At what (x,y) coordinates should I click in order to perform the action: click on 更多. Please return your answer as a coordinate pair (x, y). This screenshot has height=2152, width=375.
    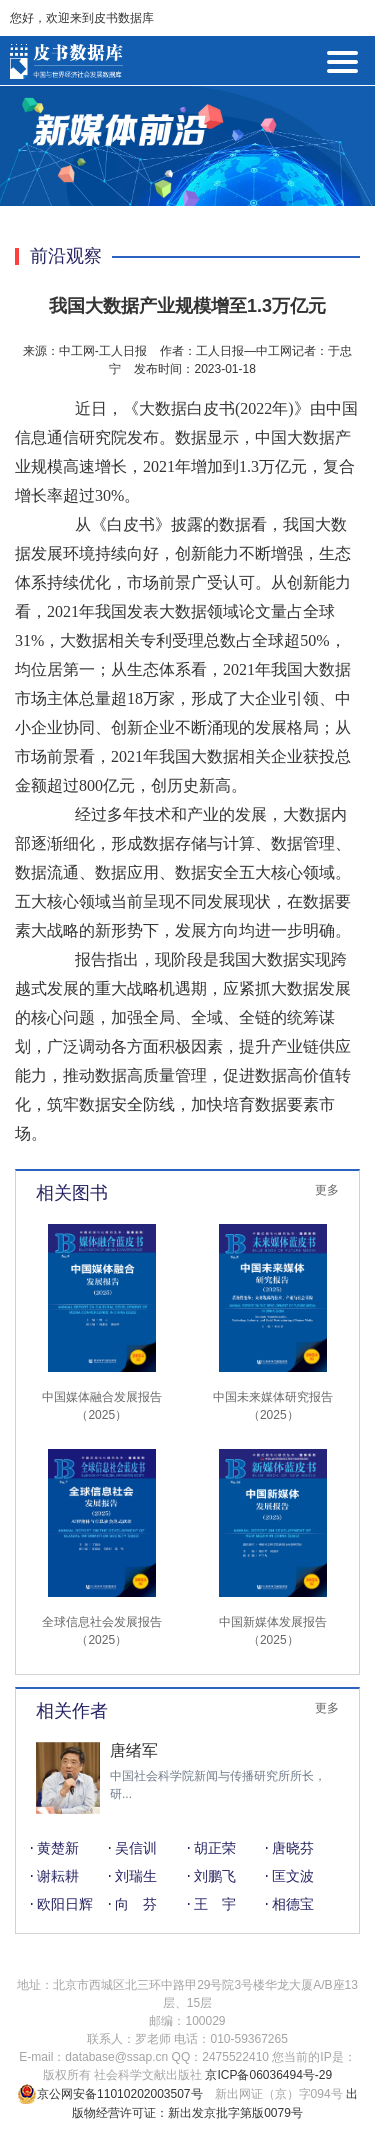
    Looking at the image, I should click on (327, 1190).